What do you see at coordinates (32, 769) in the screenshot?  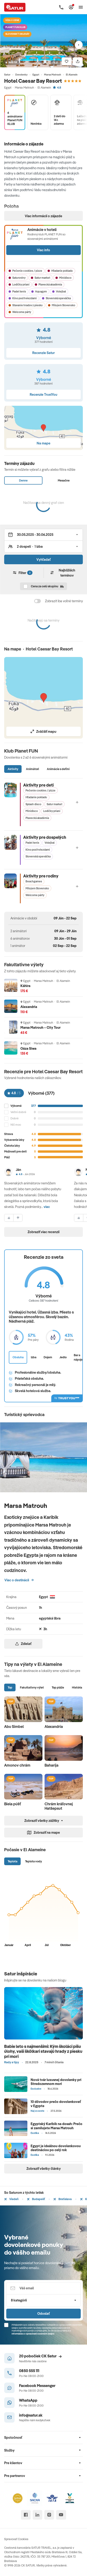 I see `Animátori [tab]` at bounding box center [32, 769].